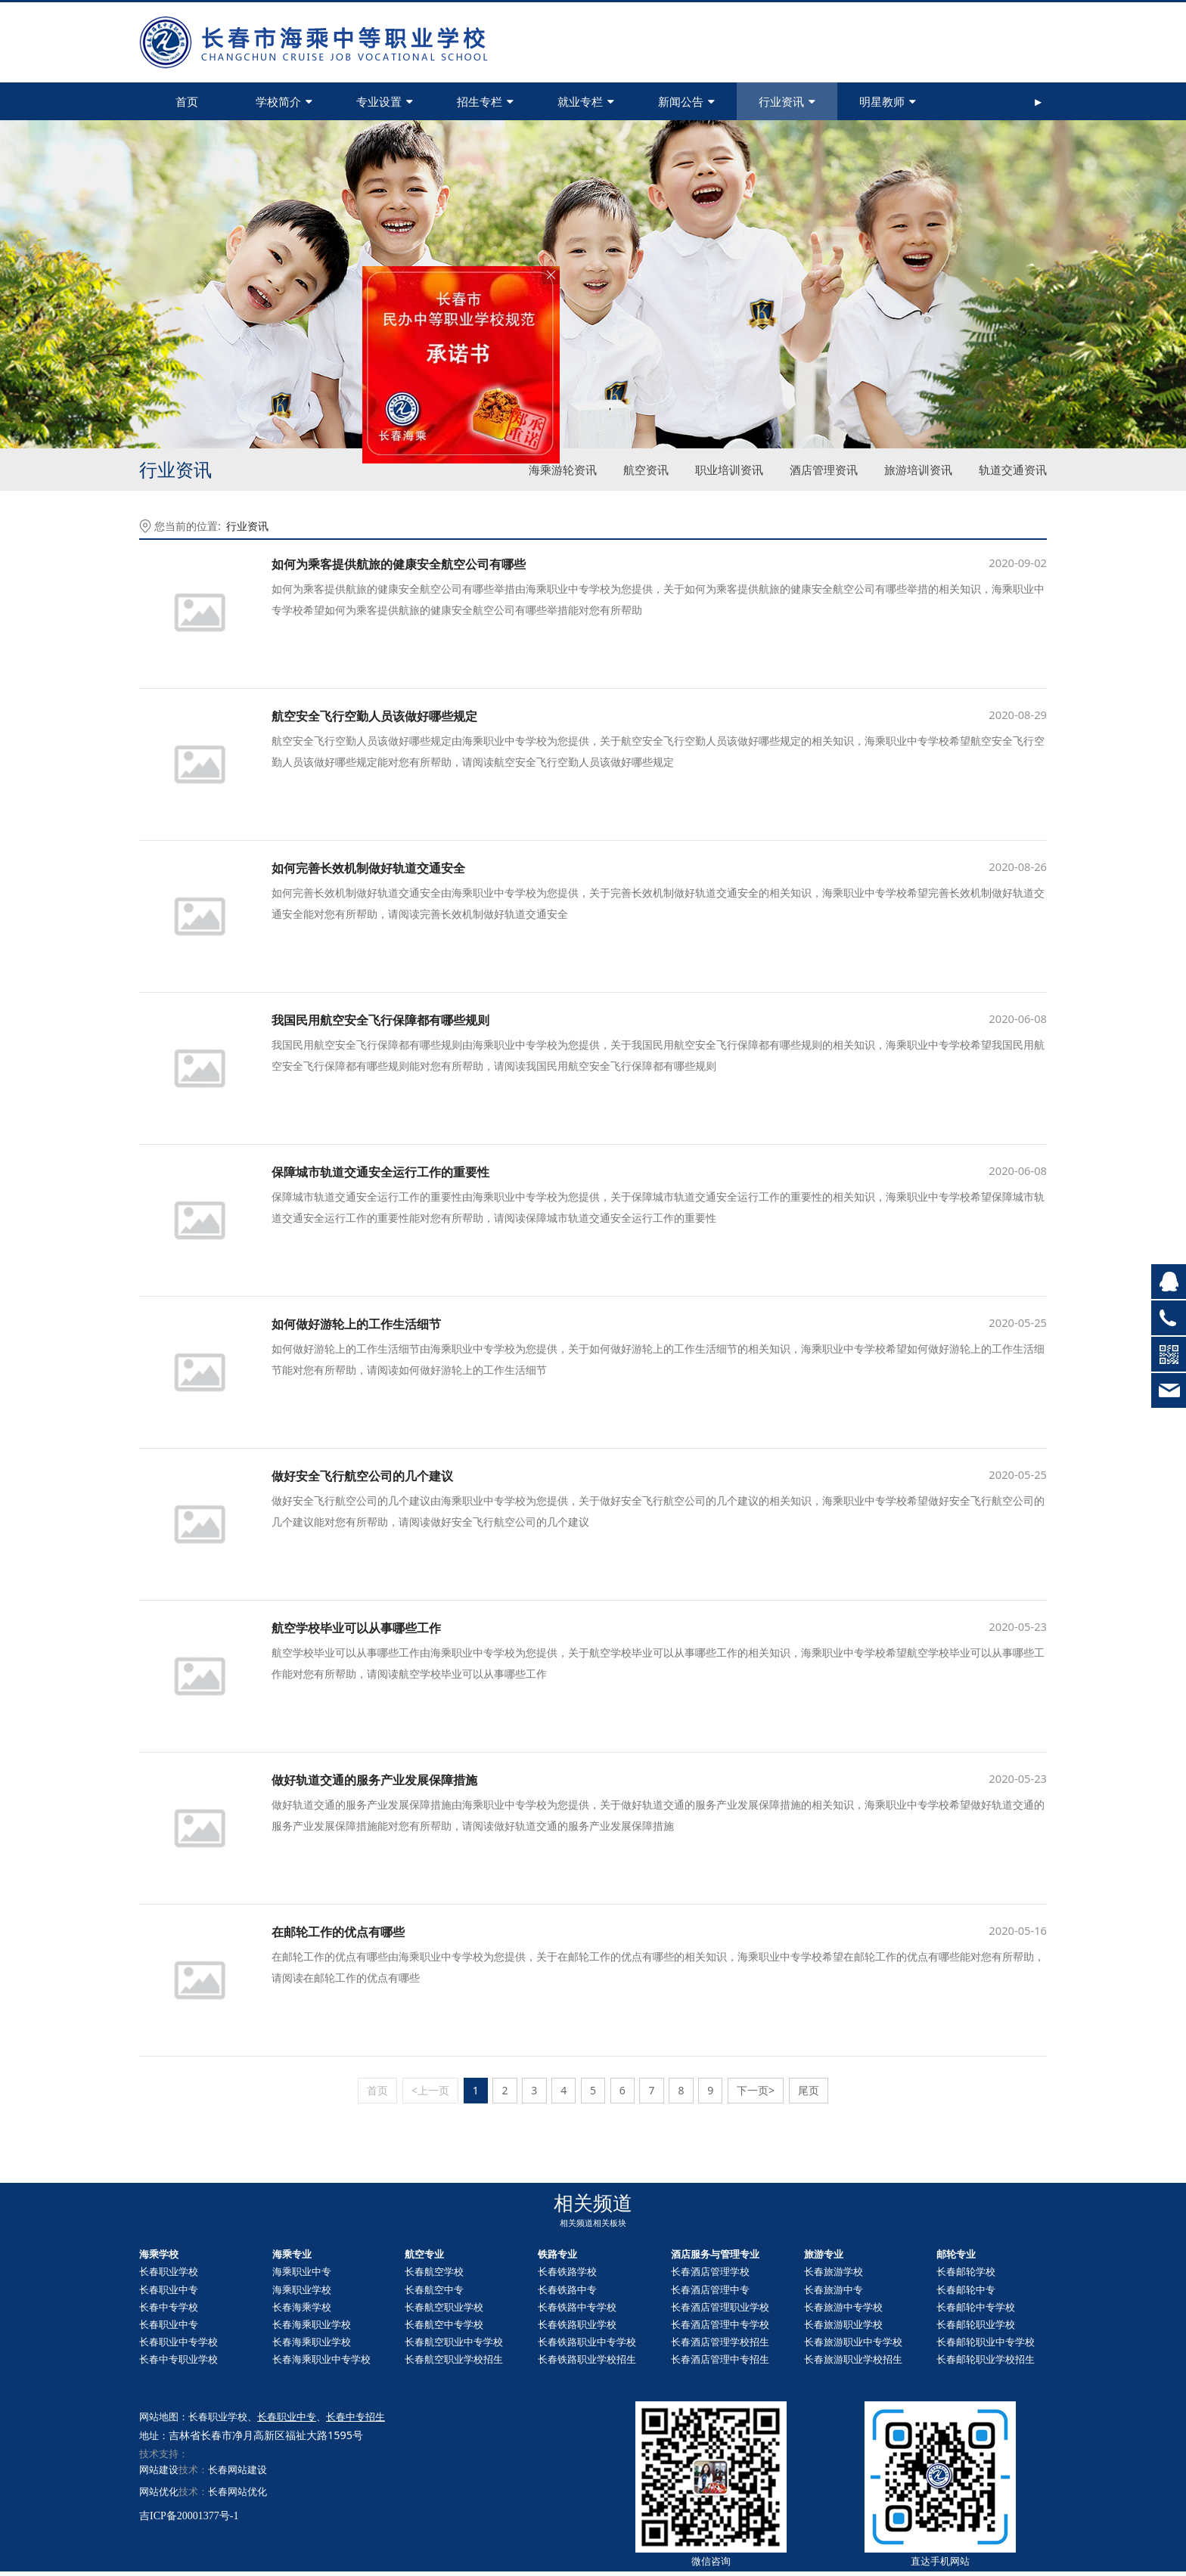 The width and height of the screenshot is (1186, 2576). What do you see at coordinates (444, 2307) in the screenshot?
I see `长春航空职业学校` at bounding box center [444, 2307].